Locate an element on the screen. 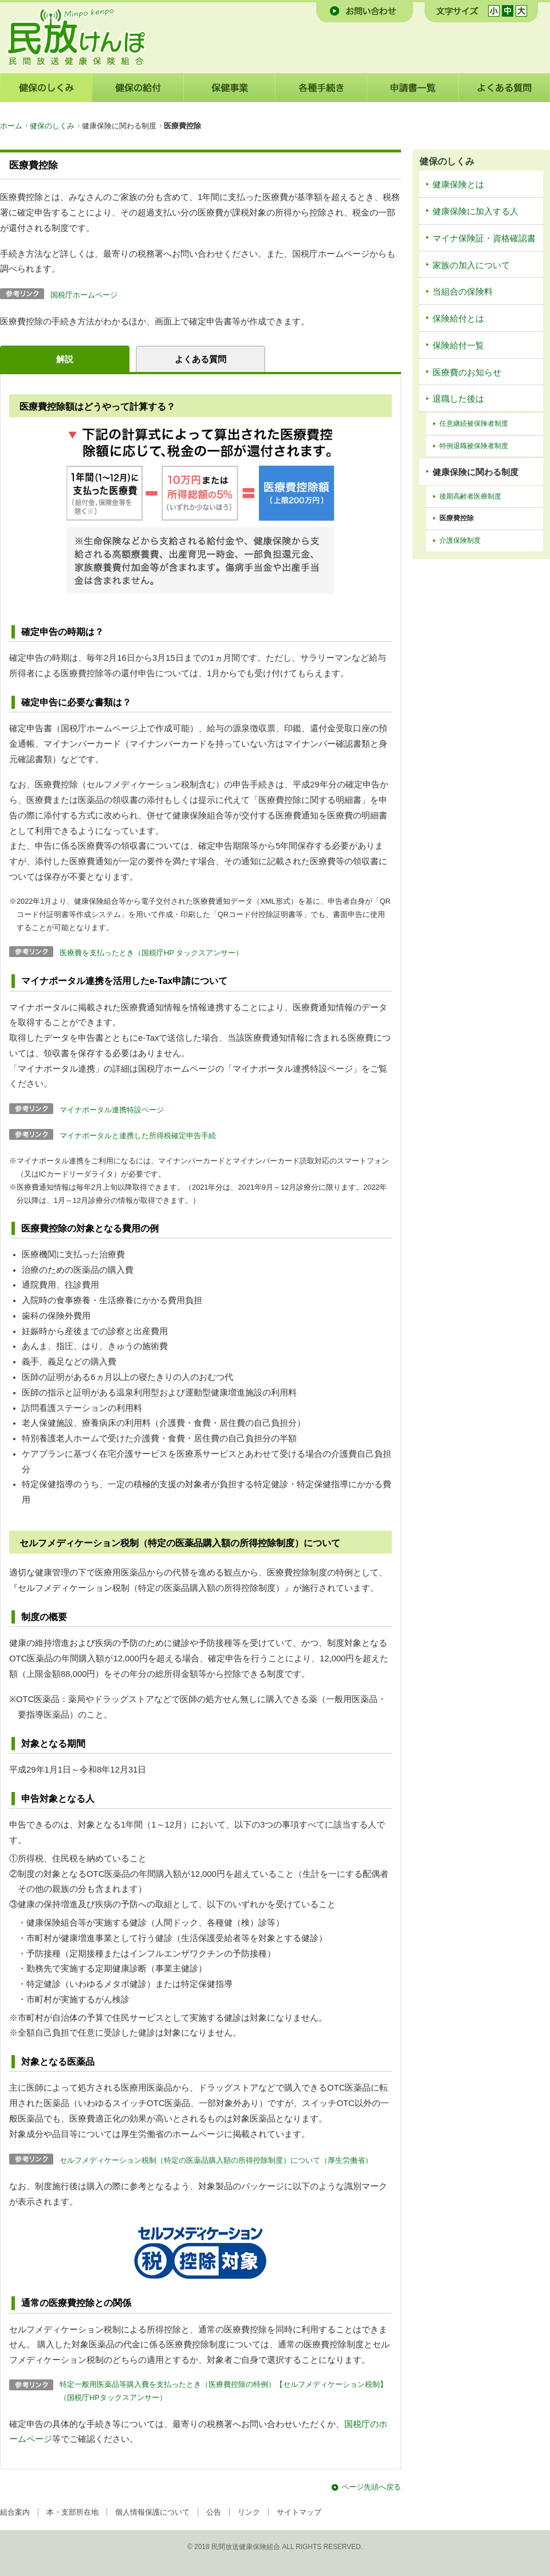 Image resolution: width=550 pixels, height=2576 pixels. 当組合の保険料 is located at coordinates (463, 291).